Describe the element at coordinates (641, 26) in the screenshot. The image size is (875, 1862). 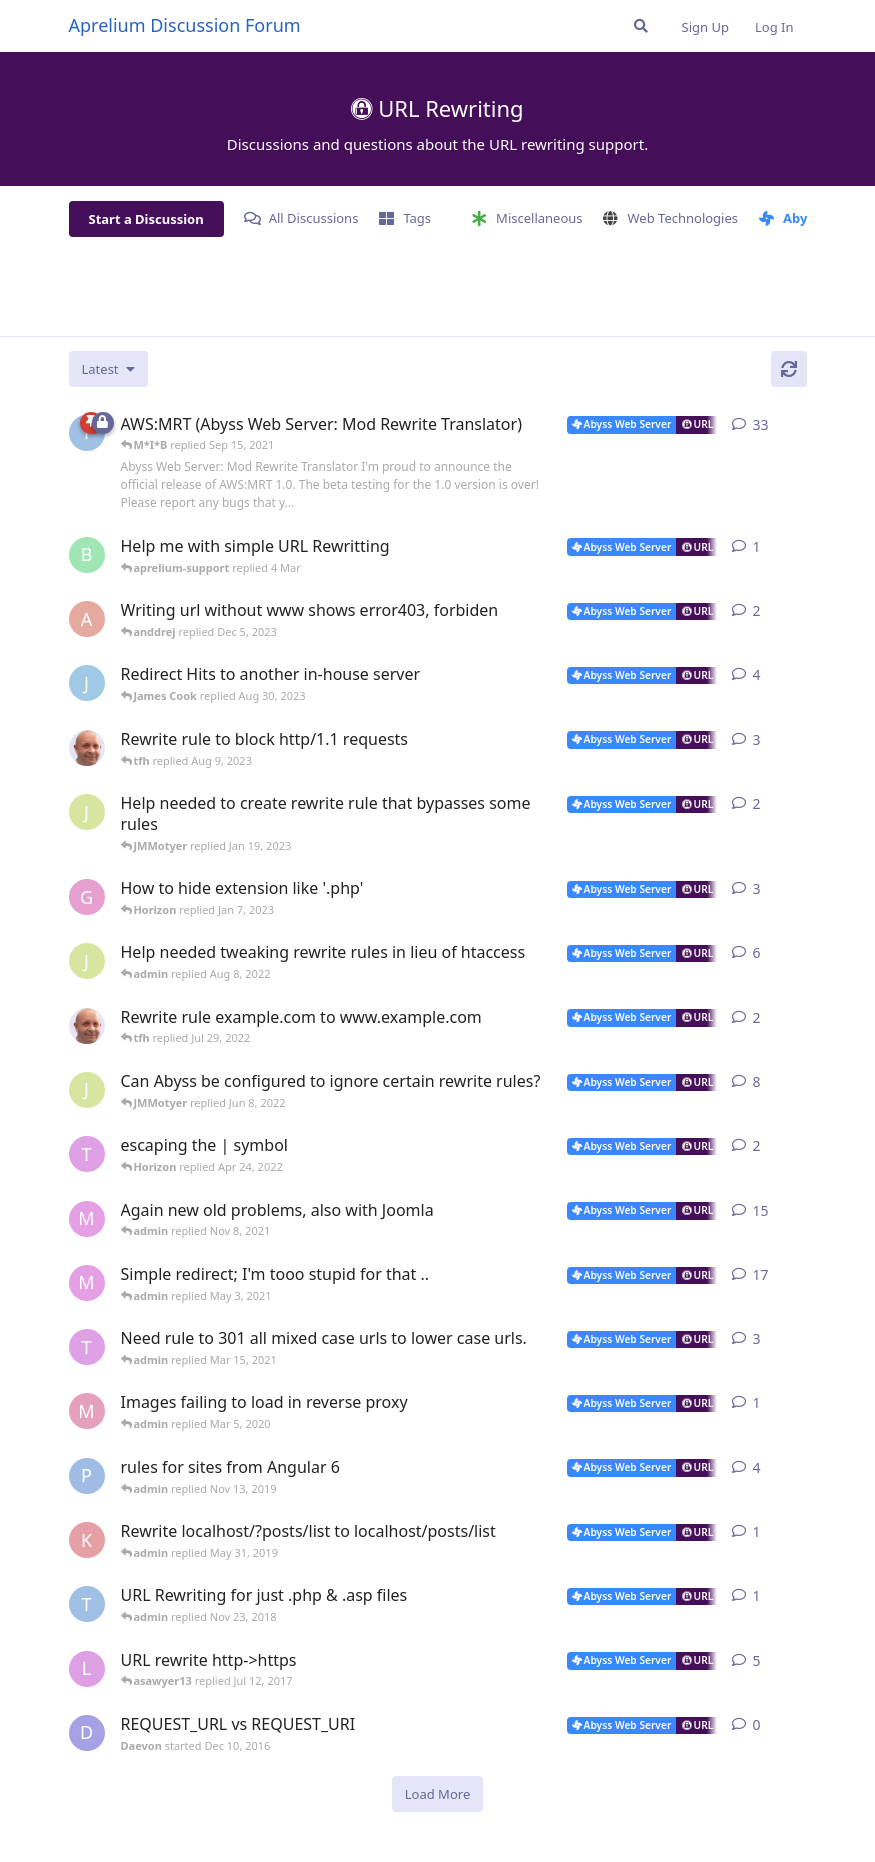
I see `[Search Forum]` at that location.